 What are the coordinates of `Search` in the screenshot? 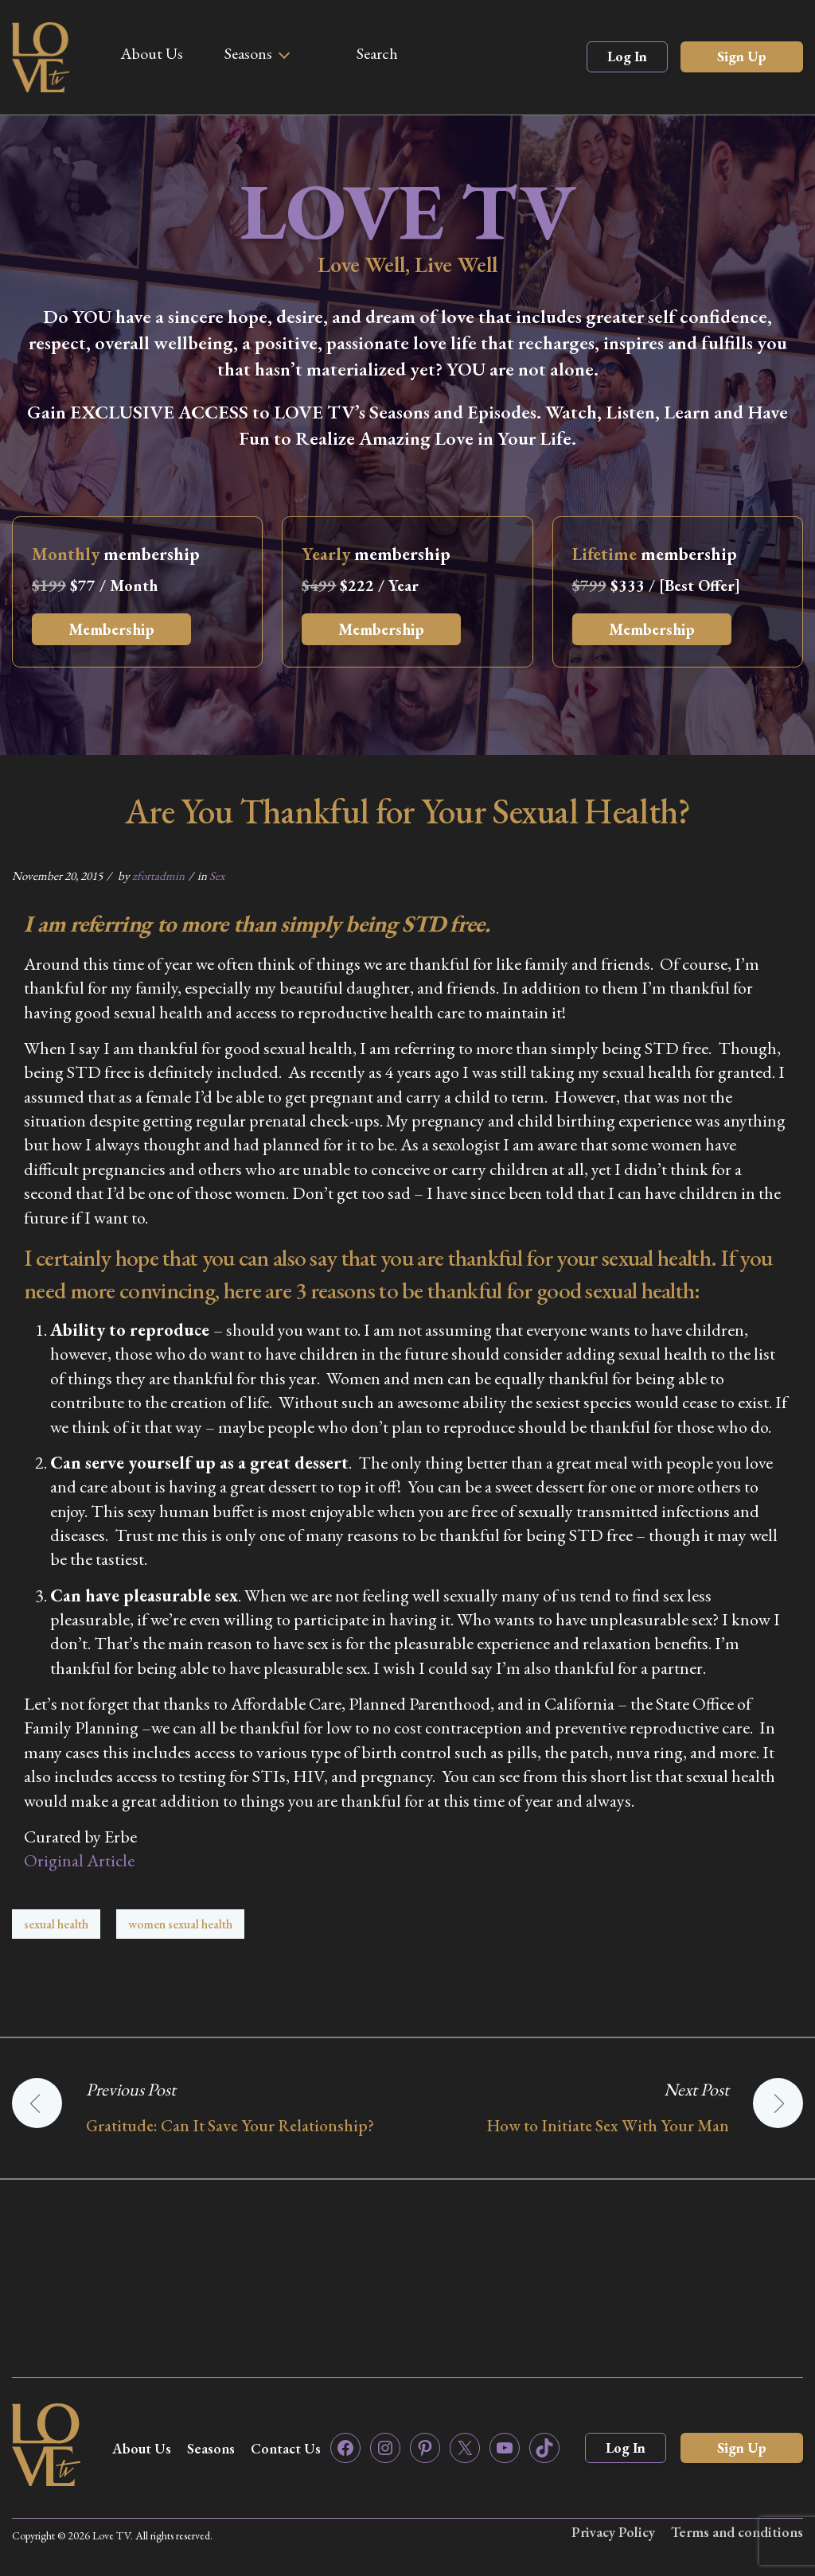 It's located at (377, 53).